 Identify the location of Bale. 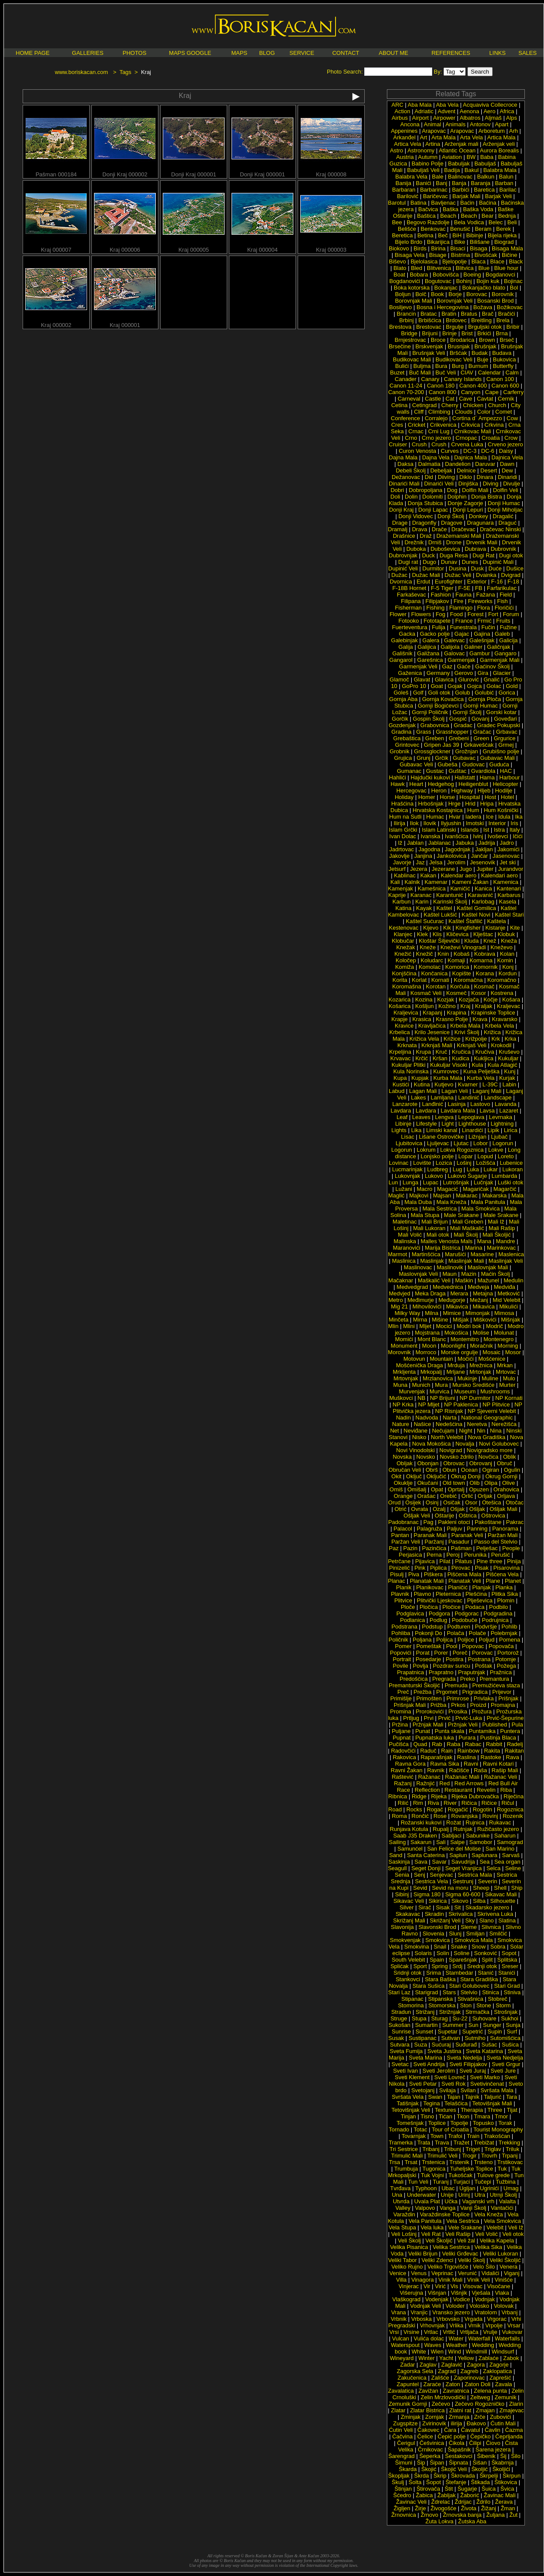
(437, 176).